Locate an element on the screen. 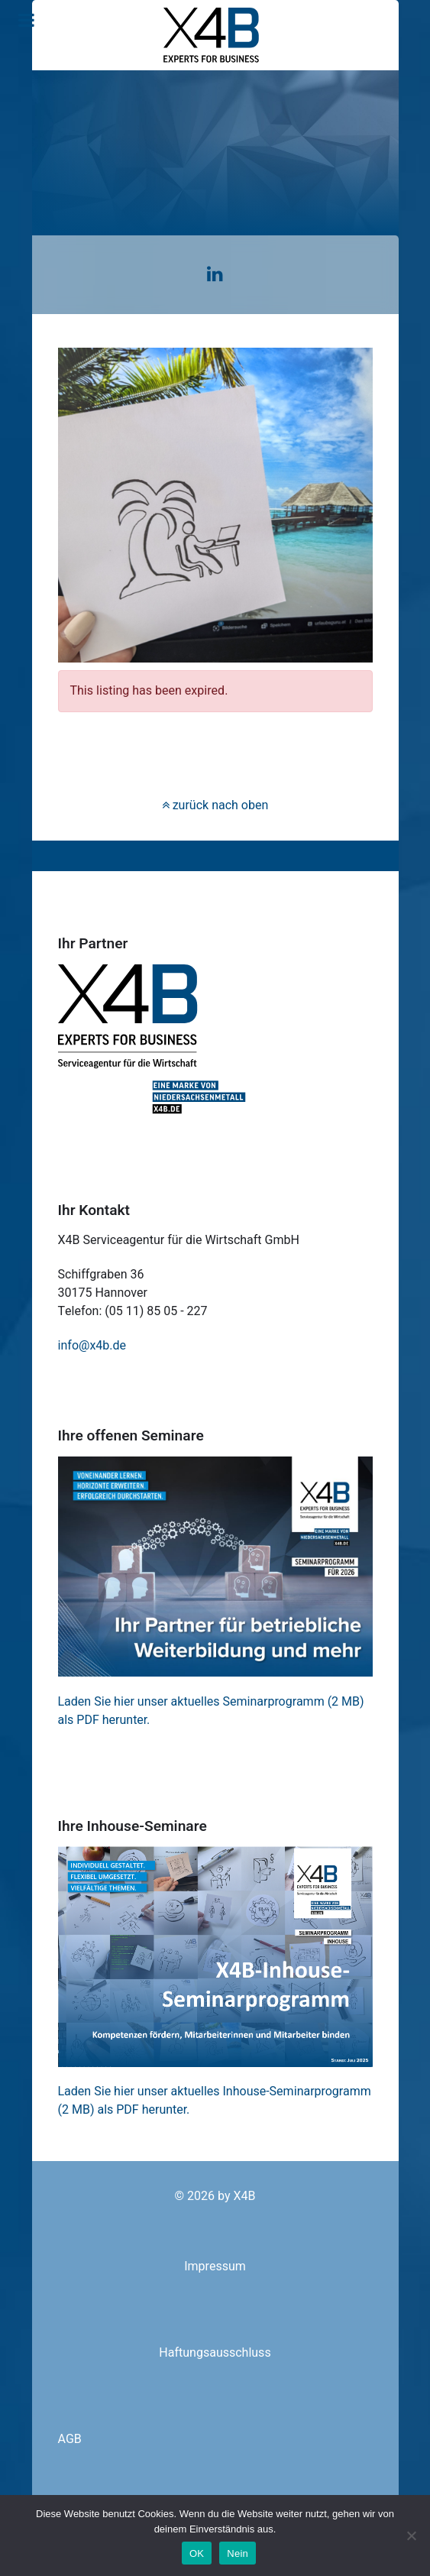 This screenshot has width=430, height=2576. info@x4b.de is located at coordinates (92, 1346).